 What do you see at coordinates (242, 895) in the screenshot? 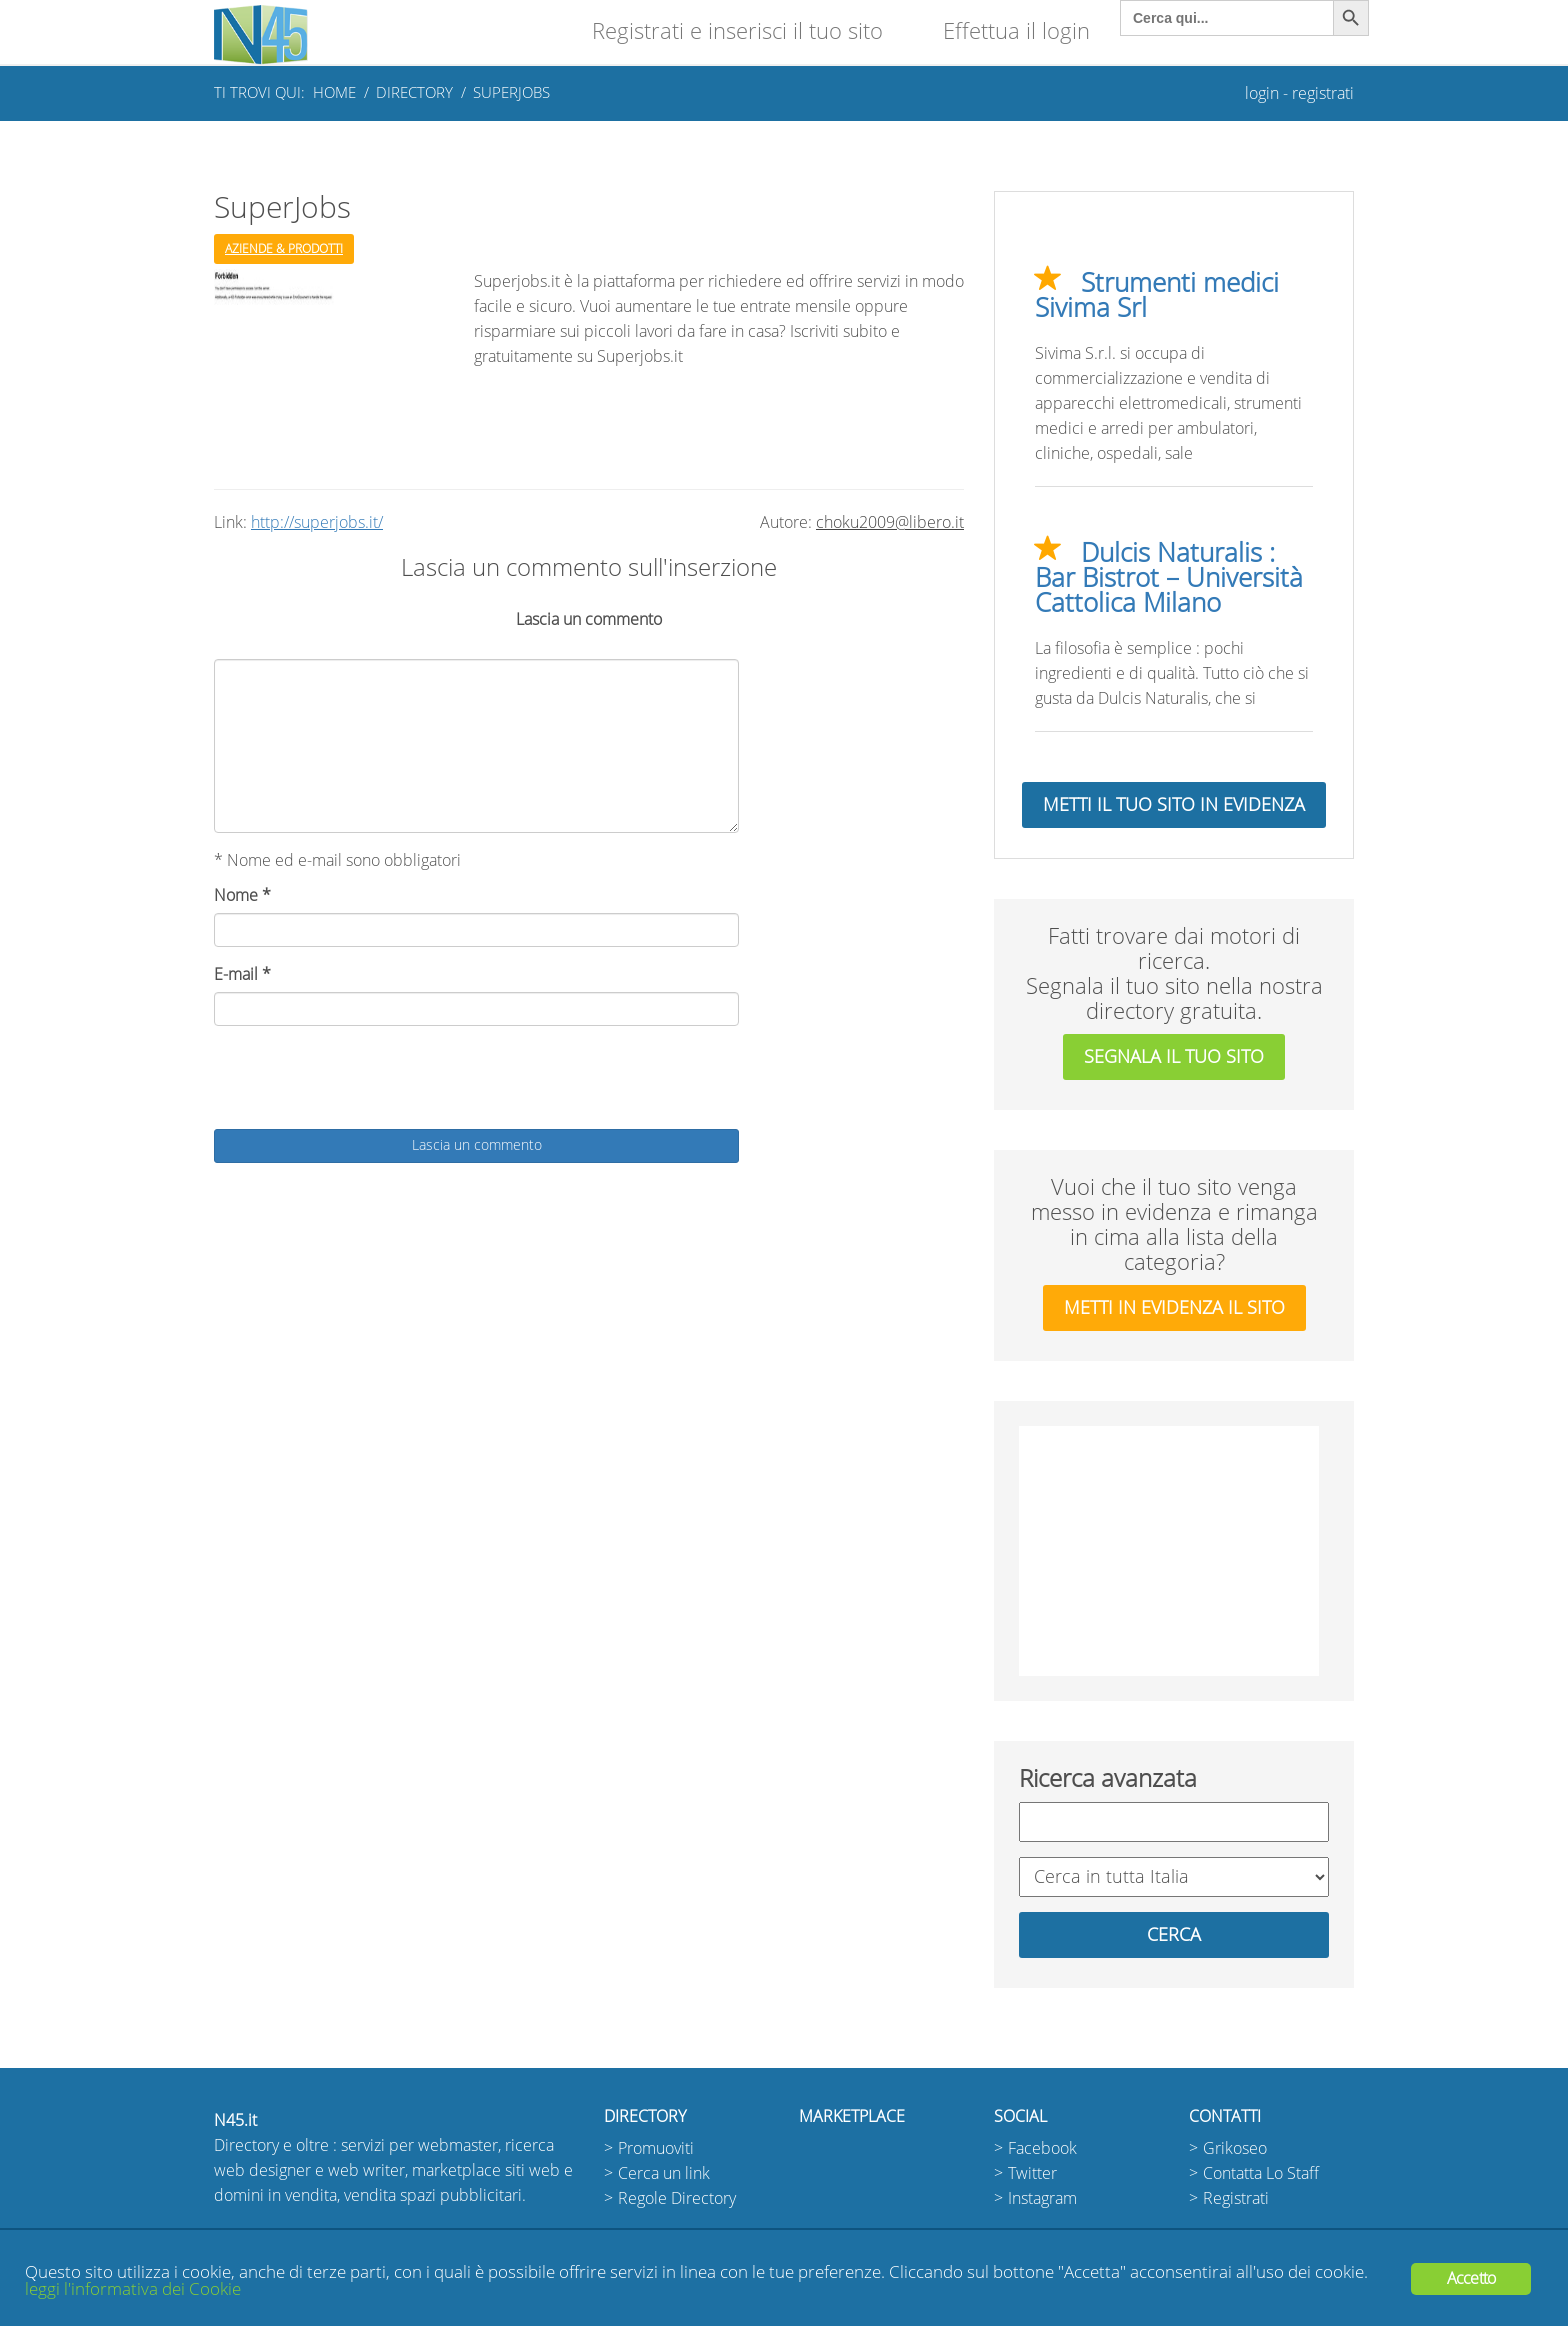
I see `Nome` at bounding box center [242, 895].